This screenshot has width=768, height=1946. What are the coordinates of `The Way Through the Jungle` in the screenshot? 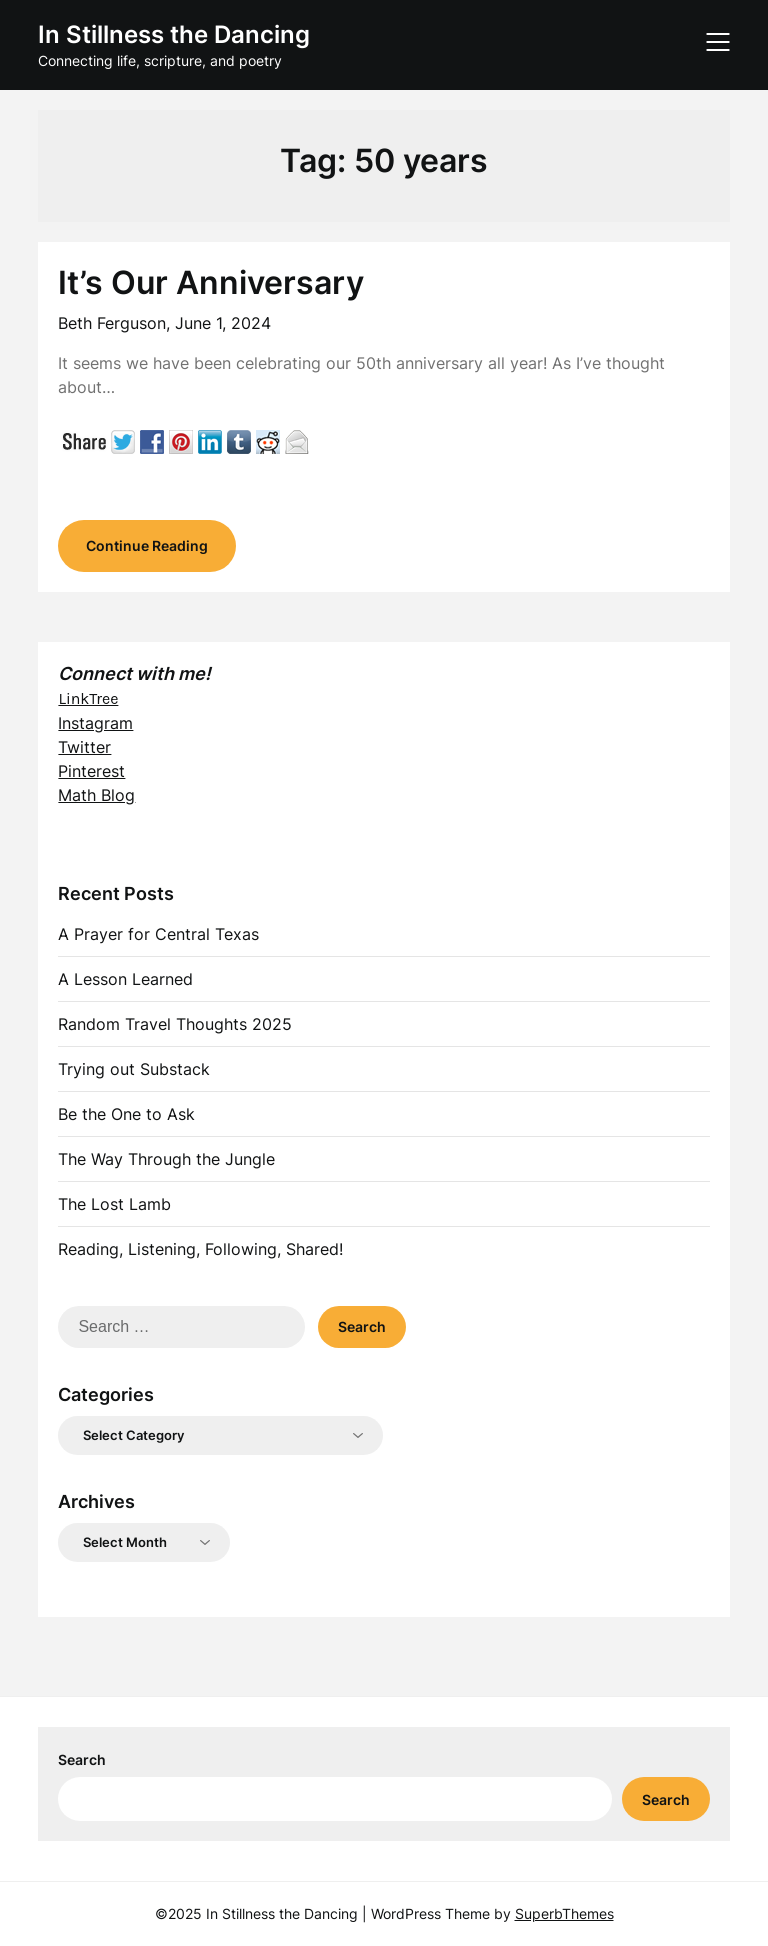 It's located at (166, 1159).